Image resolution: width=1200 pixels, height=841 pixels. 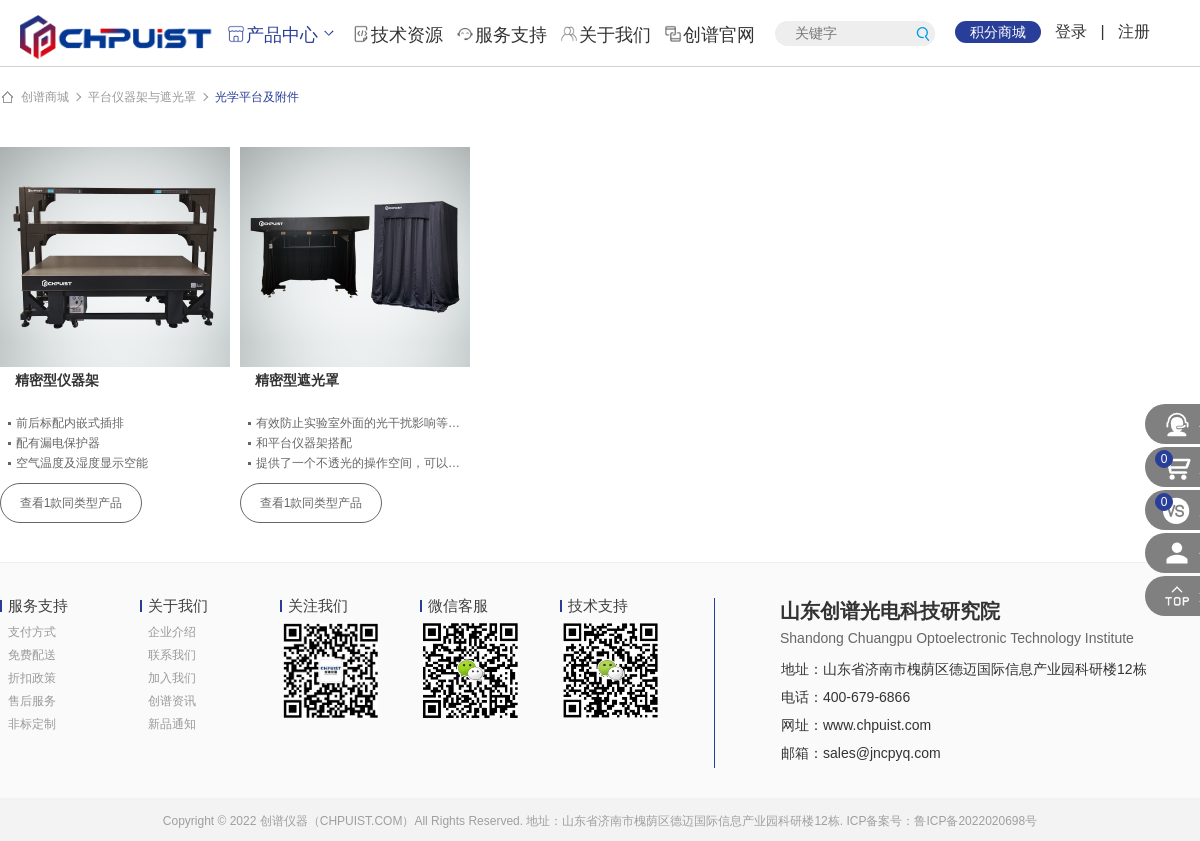 I want to click on 联系我们, so click(x=172, y=655).